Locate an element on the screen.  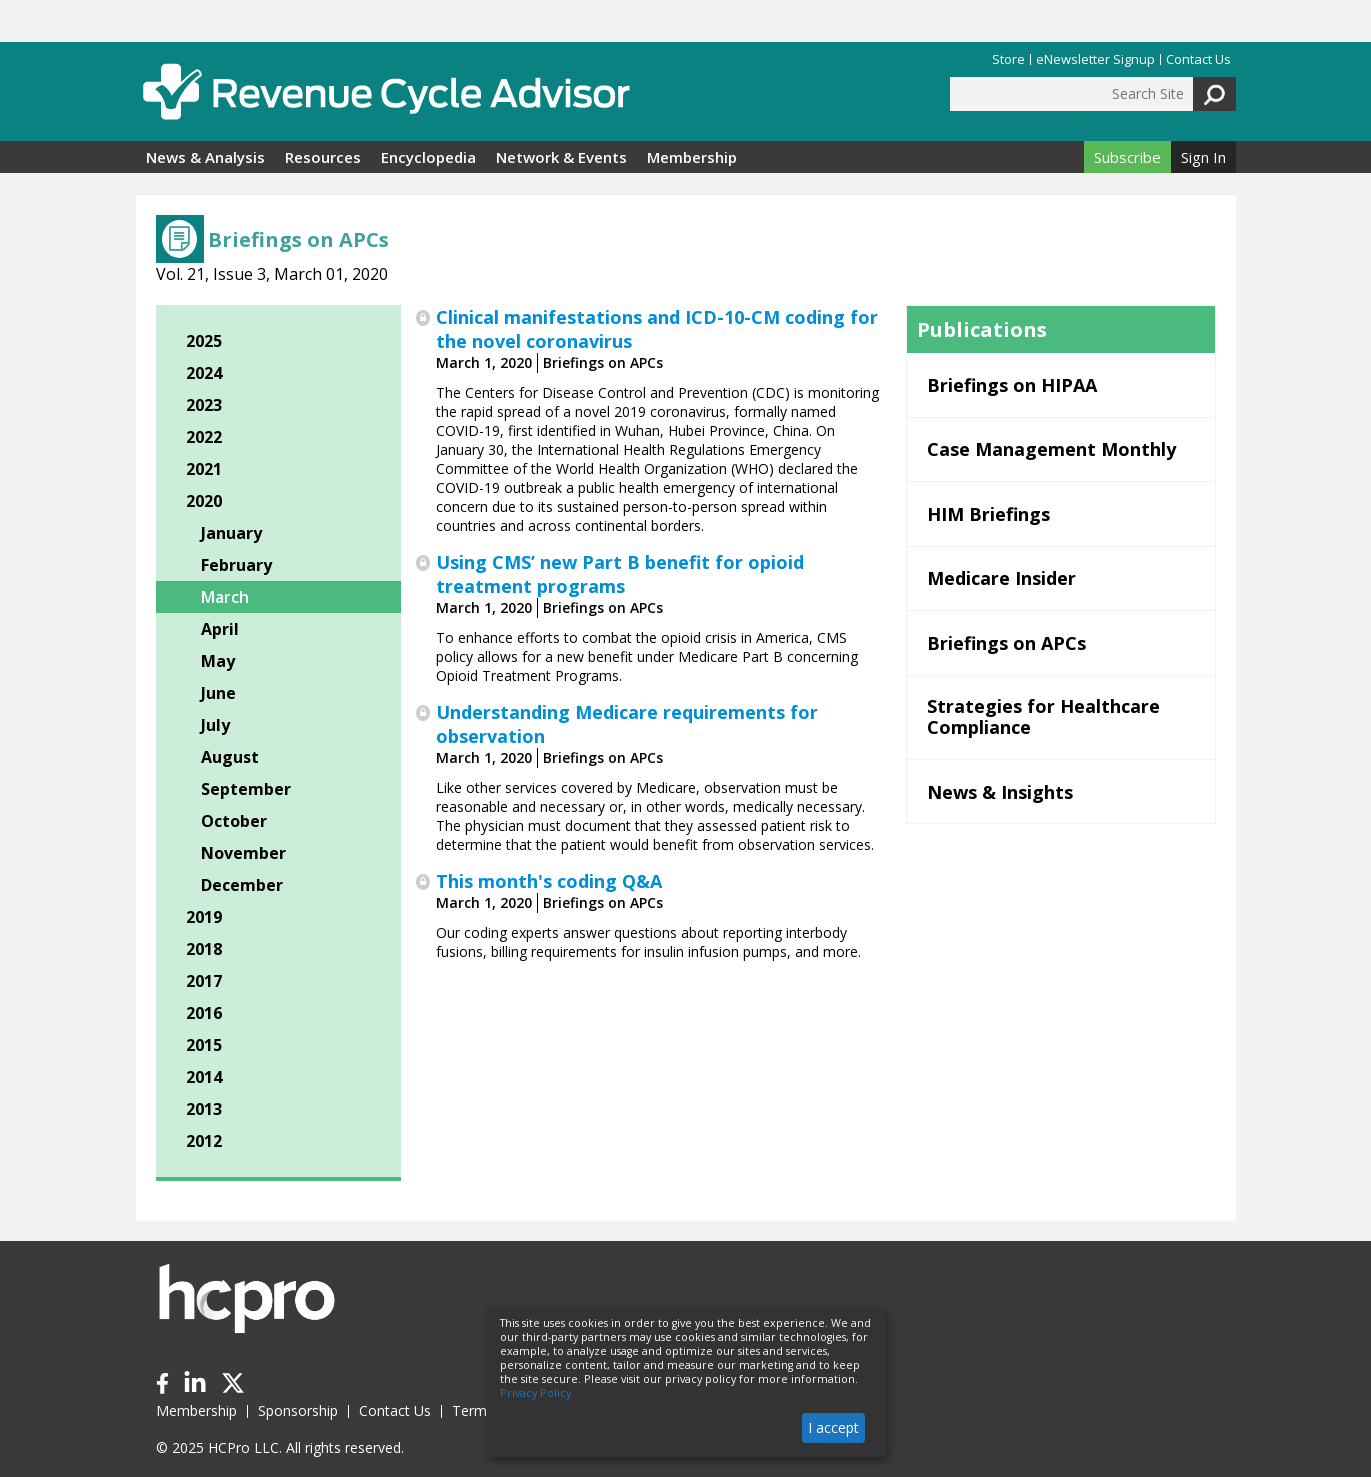
January is located at coordinates (231, 533).